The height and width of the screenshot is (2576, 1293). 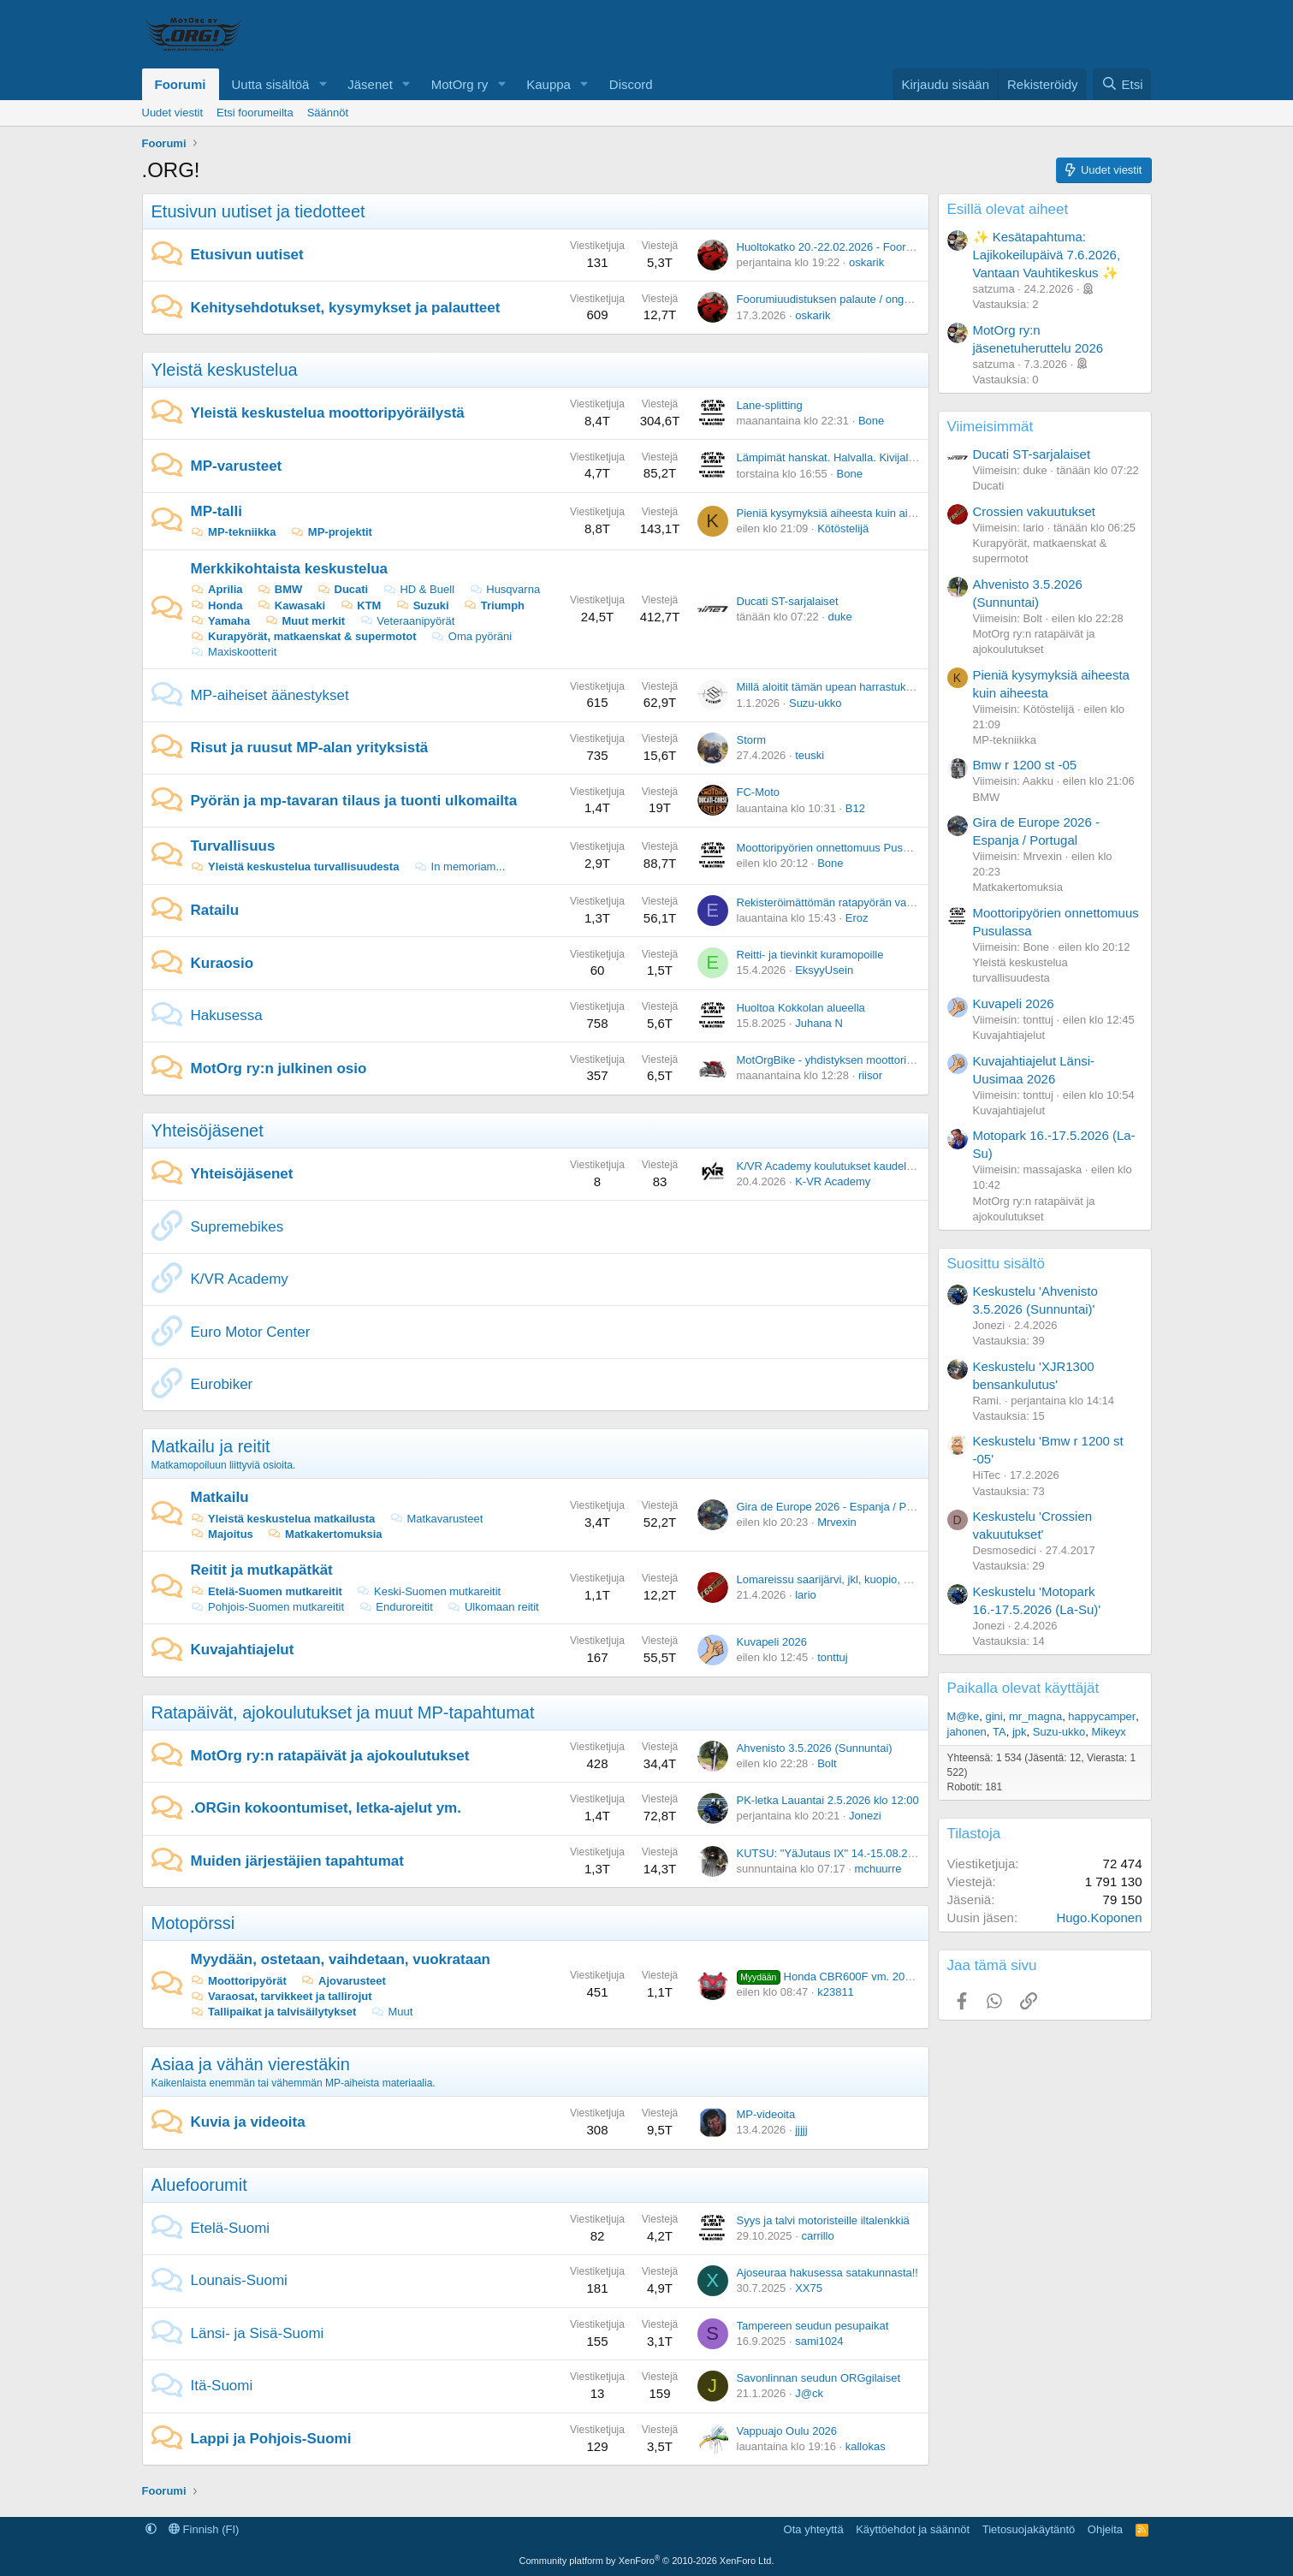 I want to click on Honda, so click(x=217, y=605).